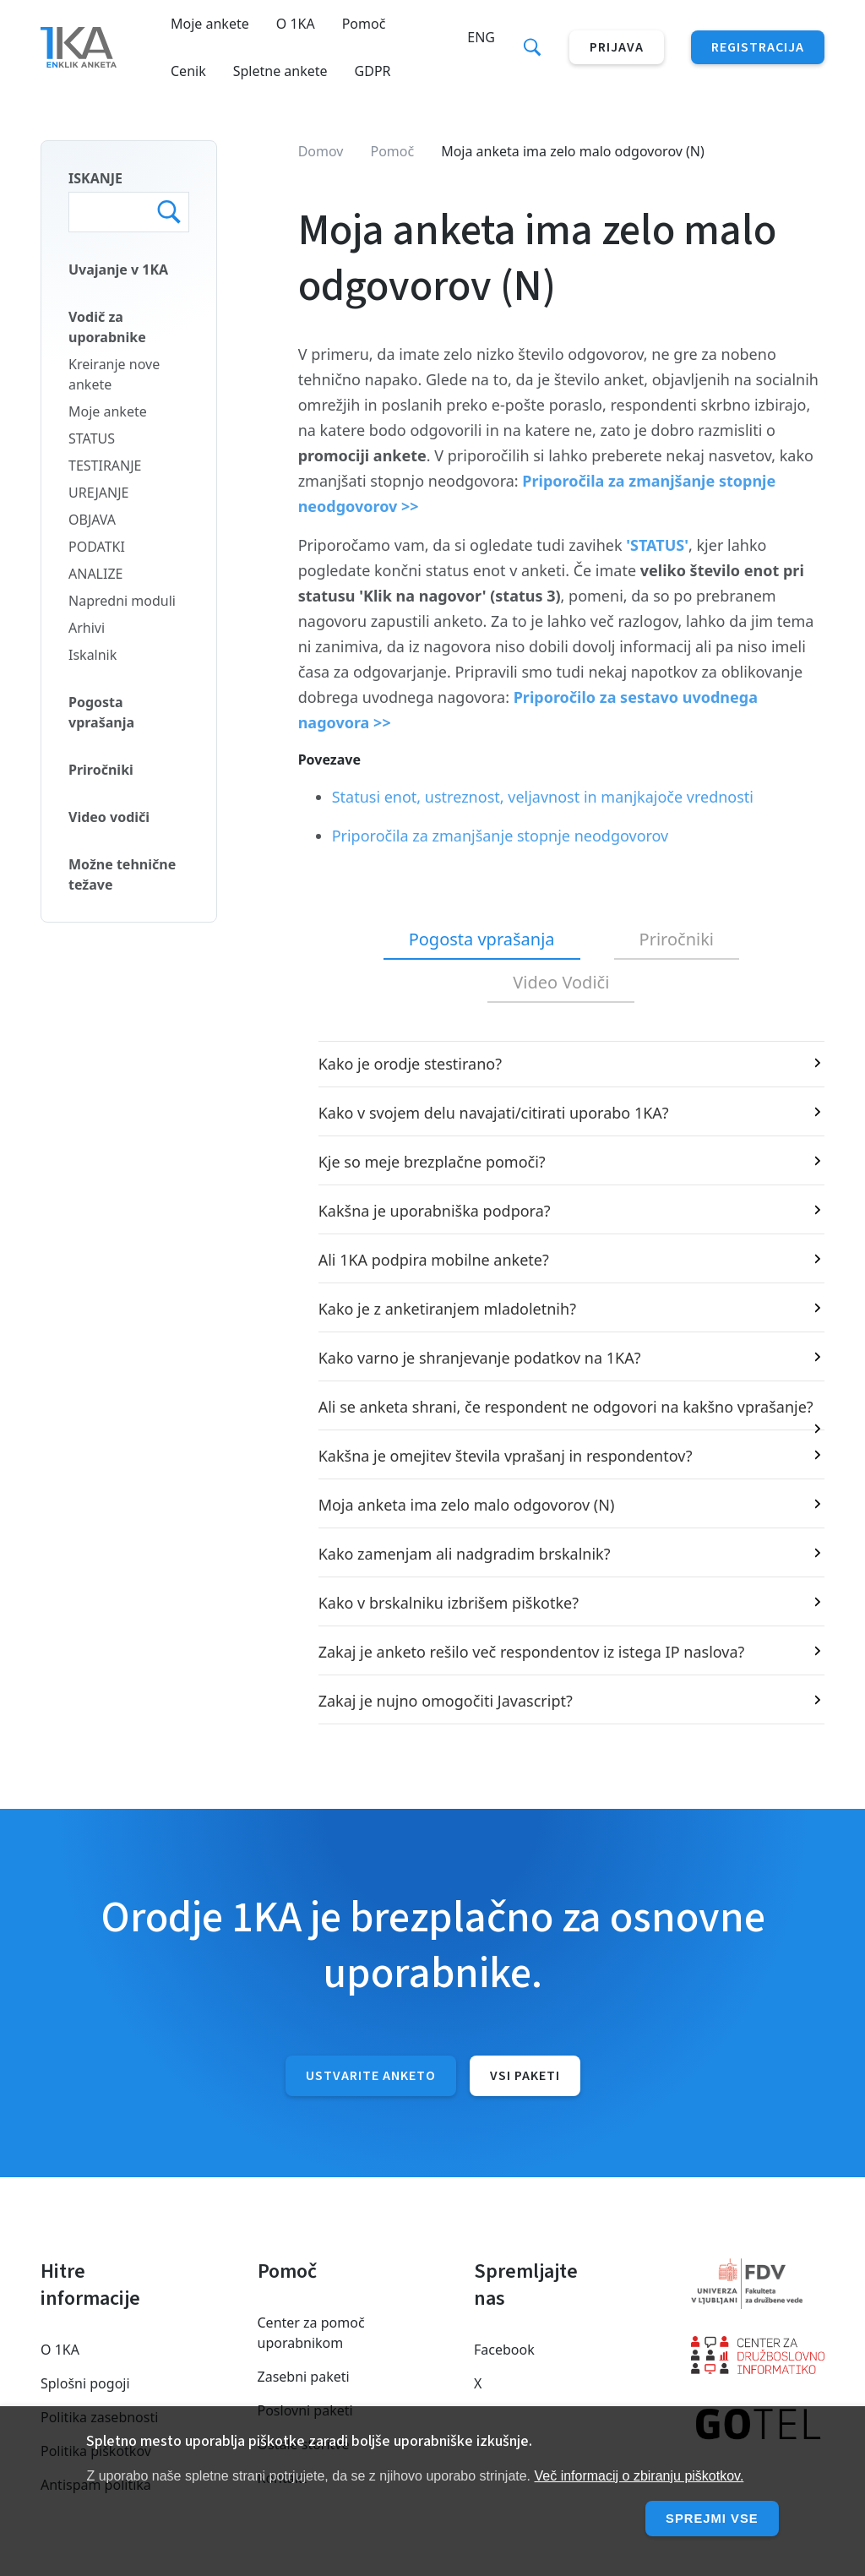 The width and height of the screenshot is (865, 2576). I want to click on Priporočila za zmanjšanje stopnje neodgovorov, so click(500, 835).